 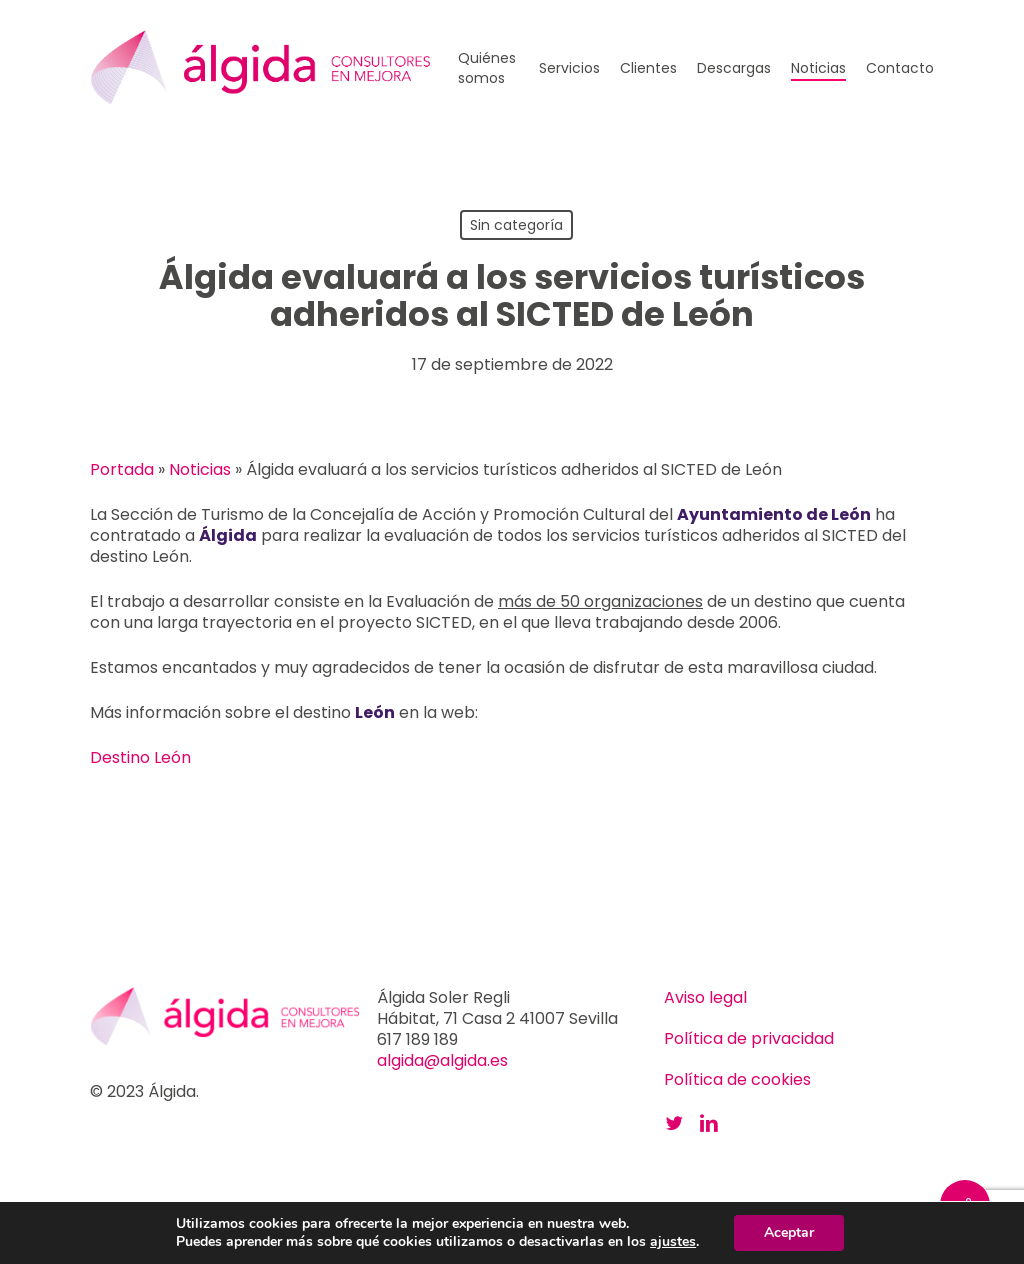 I want to click on Política de cookies, so click(x=737, y=1079).